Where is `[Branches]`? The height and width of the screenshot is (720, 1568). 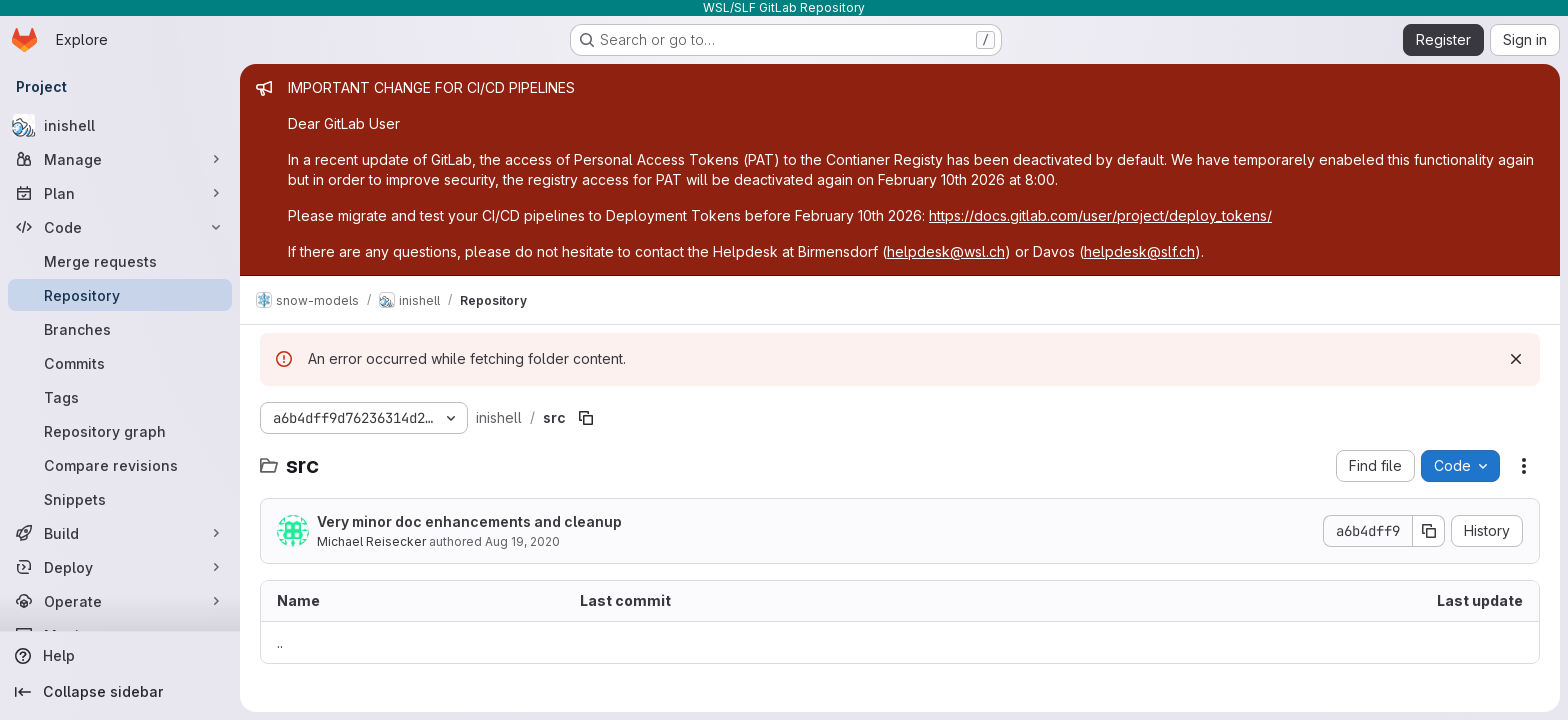
[Branches] is located at coordinates (120, 329).